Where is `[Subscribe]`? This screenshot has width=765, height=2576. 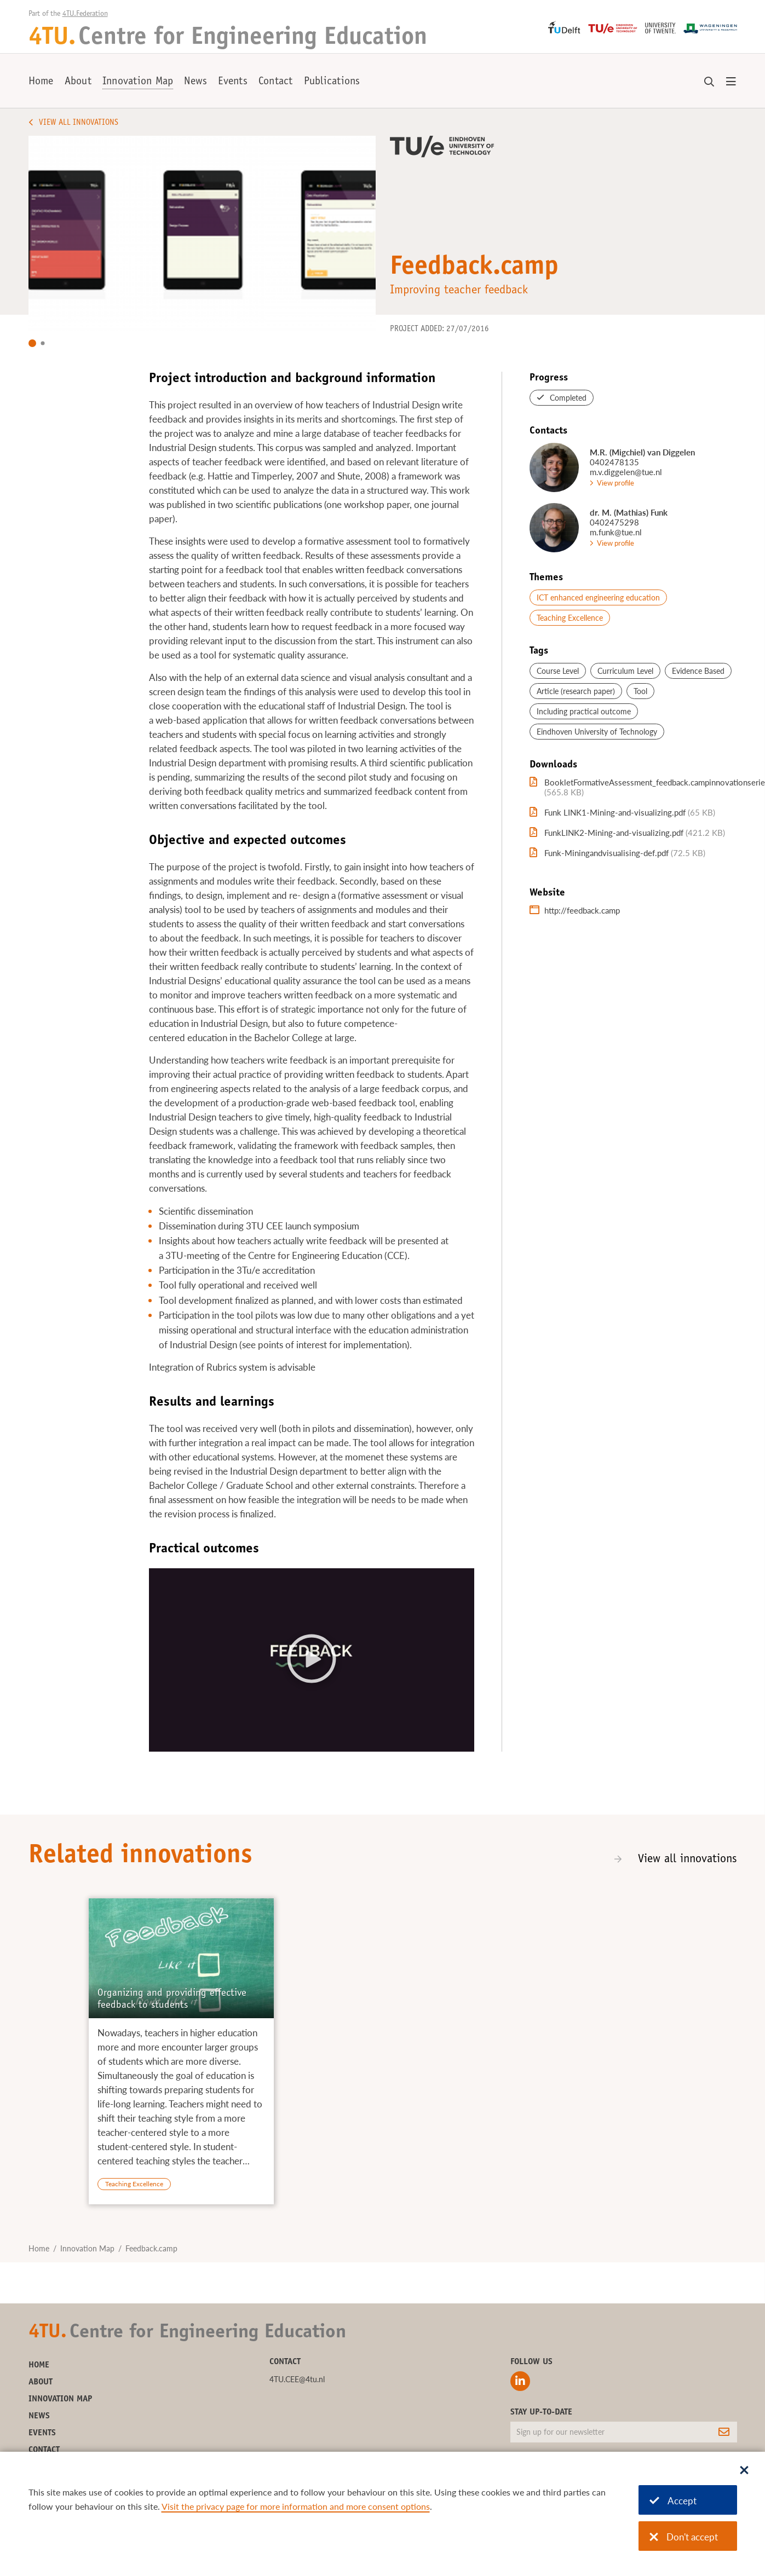 [Subscribe] is located at coordinates (724, 2432).